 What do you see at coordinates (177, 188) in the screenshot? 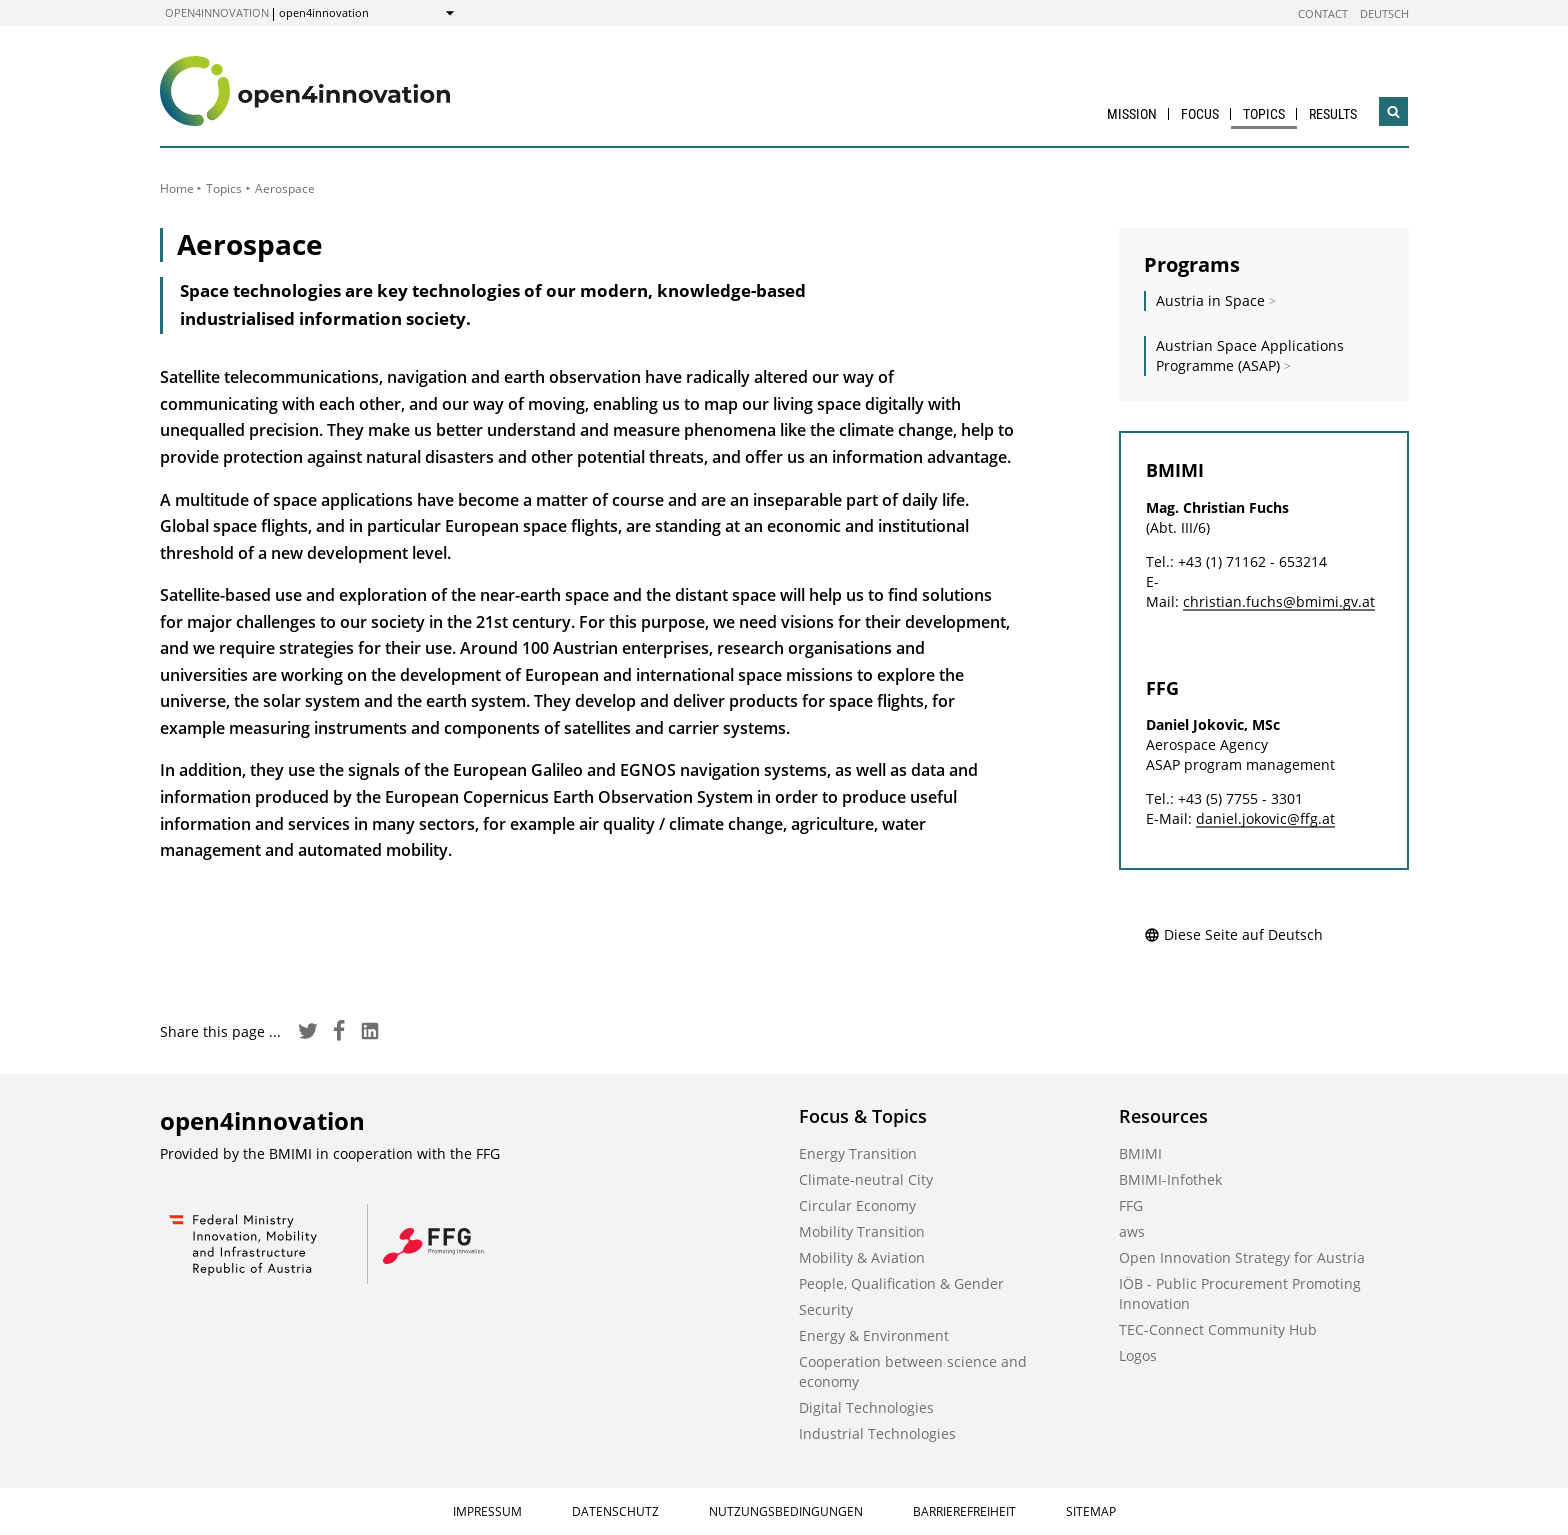
I see `Home` at bounding box center [177, 188].